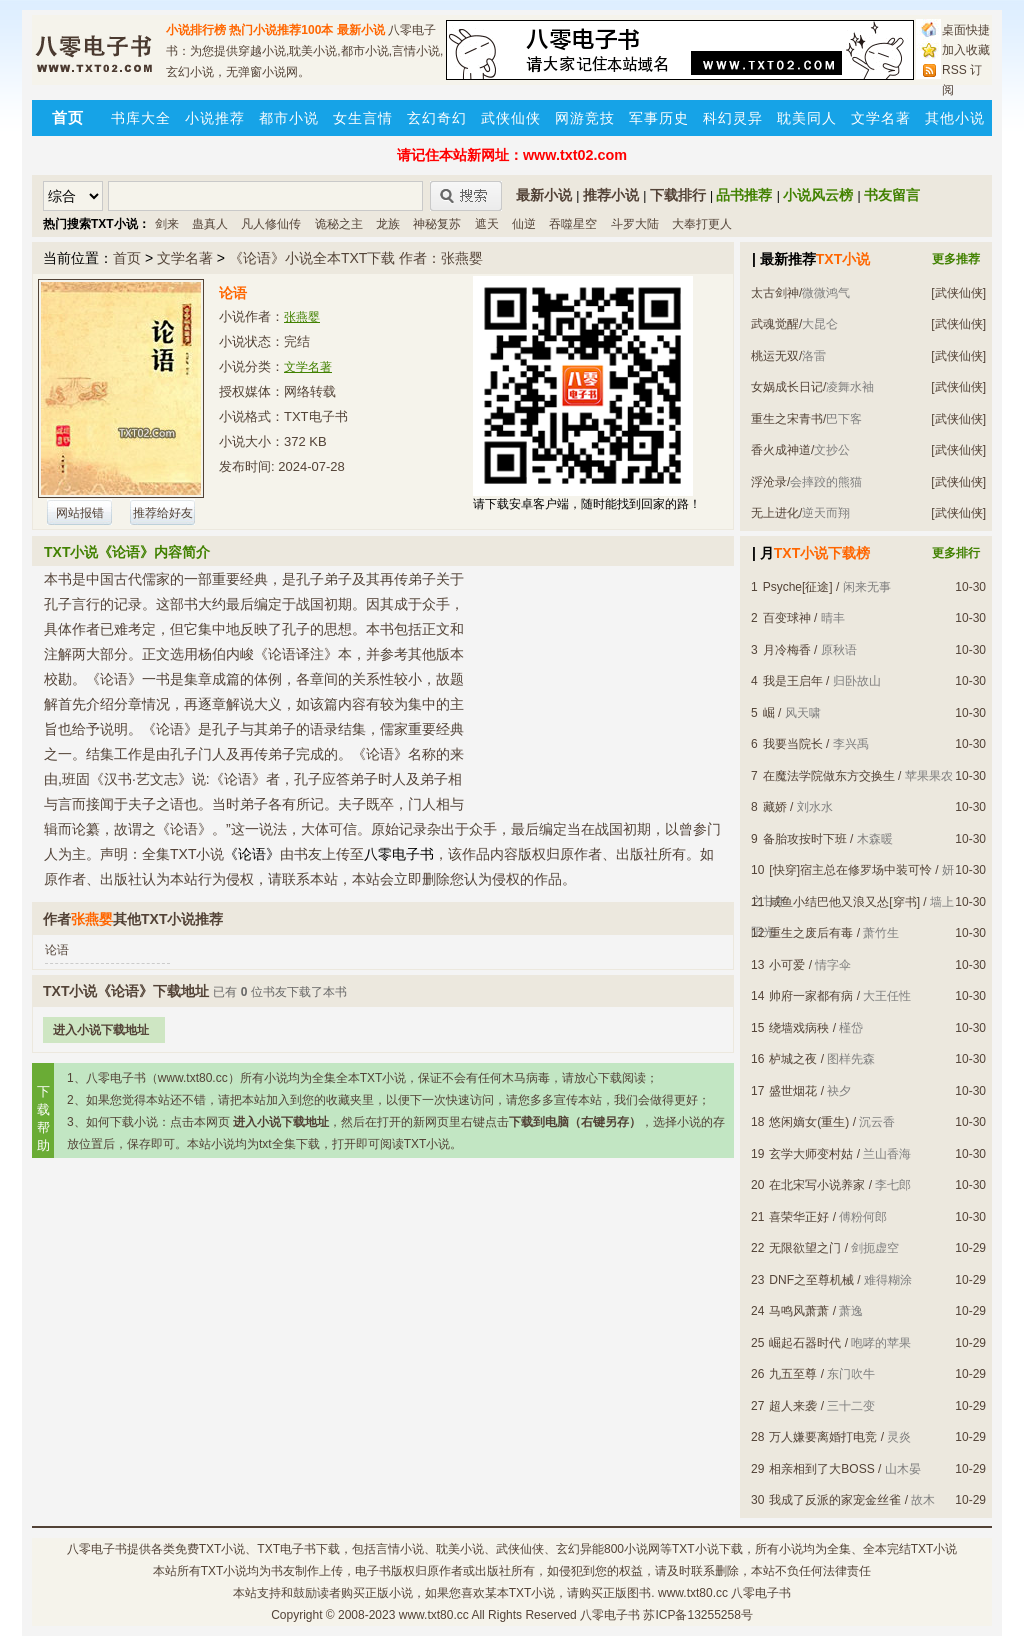 The height and width of the screenshot is (1646, 1024). Describe the element at coordinates (733, 118) in the screenshot. I see `科幻灵异` at that location.